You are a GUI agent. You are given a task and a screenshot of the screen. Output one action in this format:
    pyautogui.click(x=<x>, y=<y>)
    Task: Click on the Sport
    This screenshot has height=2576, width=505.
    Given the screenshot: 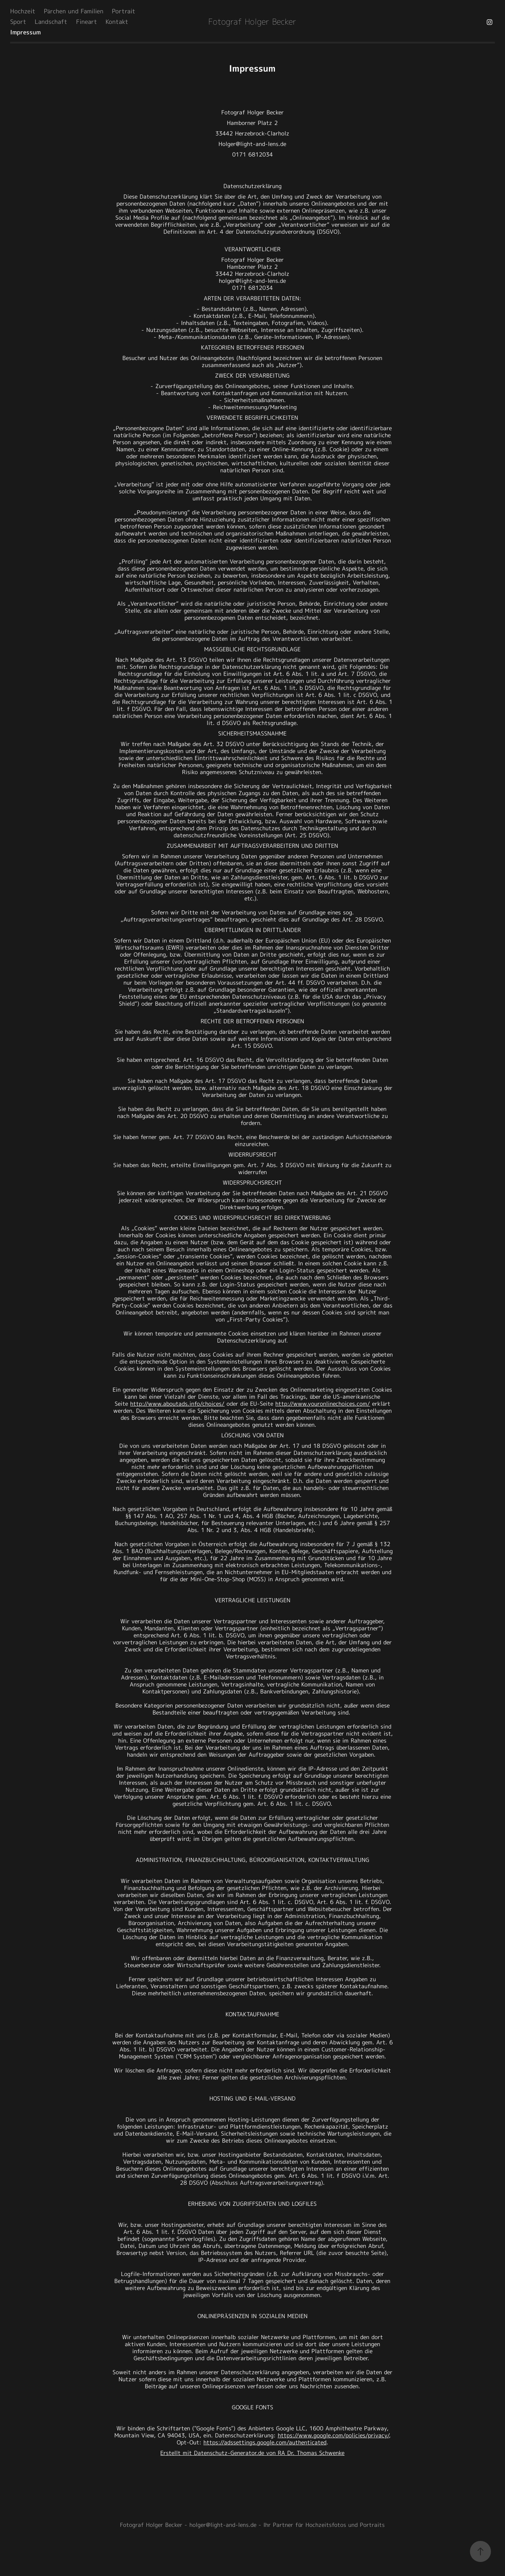 What is the action you would take?
    pyautogui.click(x=18, y=22)
    